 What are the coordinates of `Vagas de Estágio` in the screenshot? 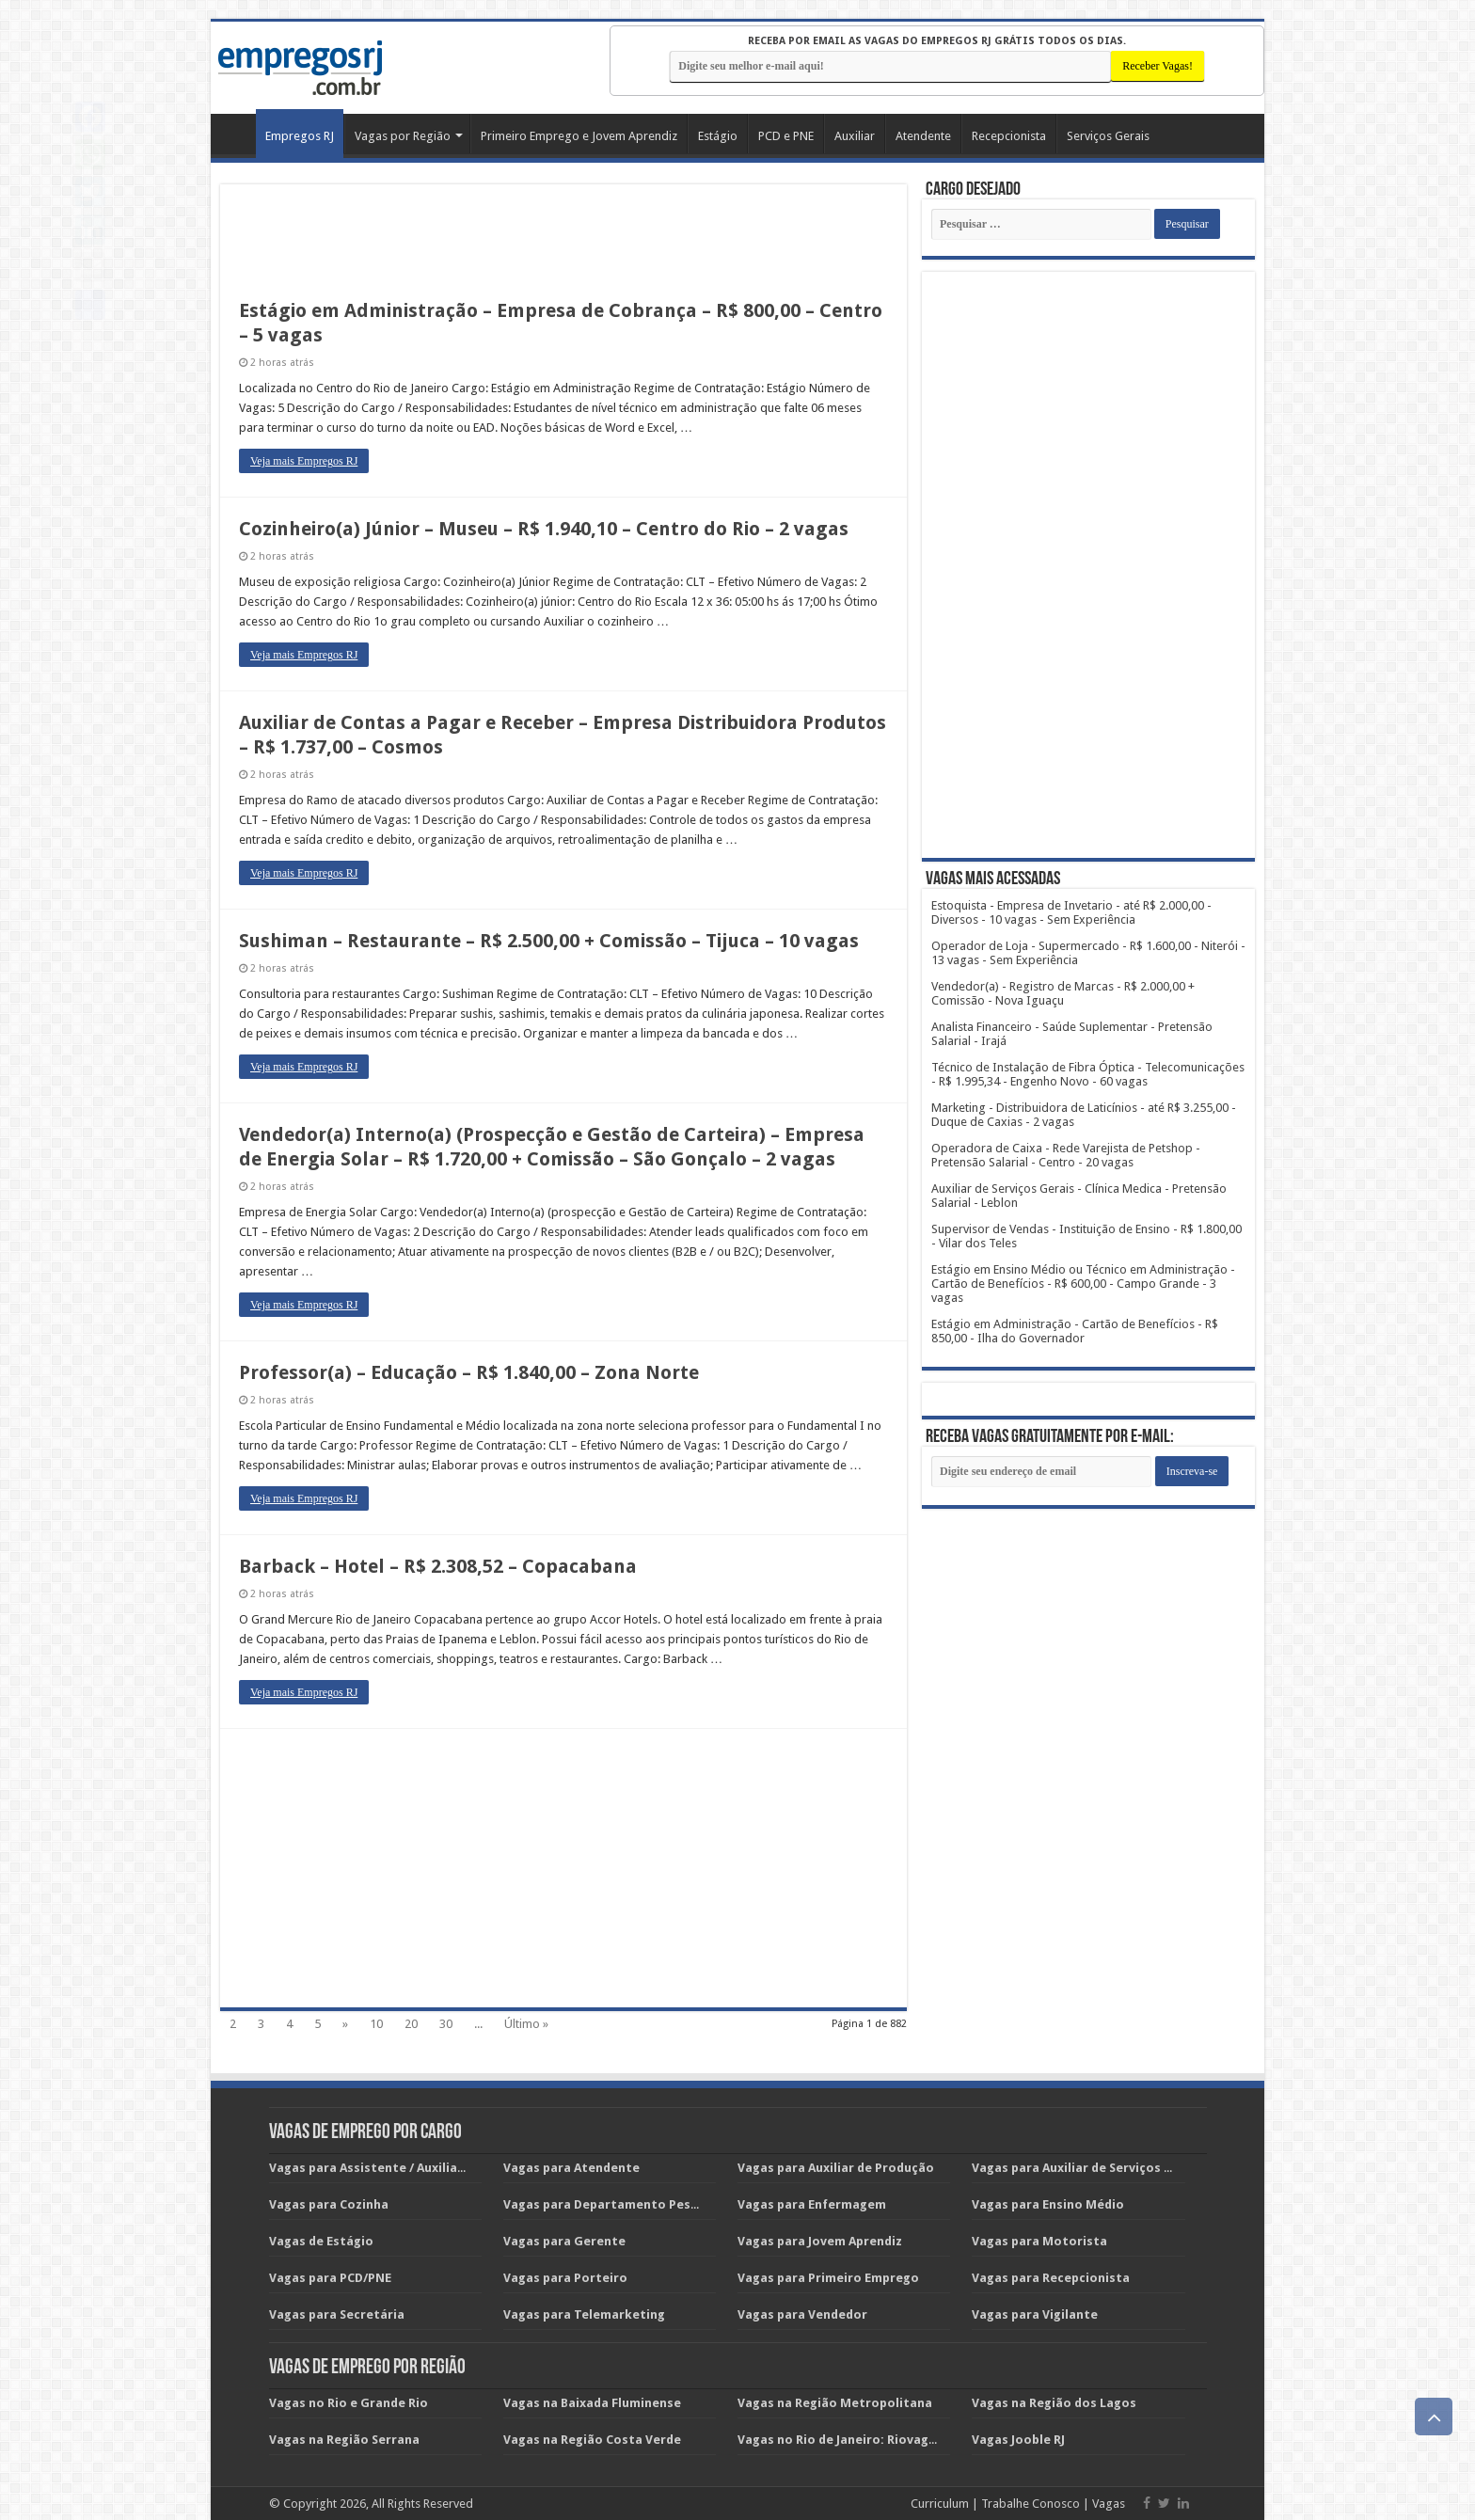 It's located at (321, 2241).